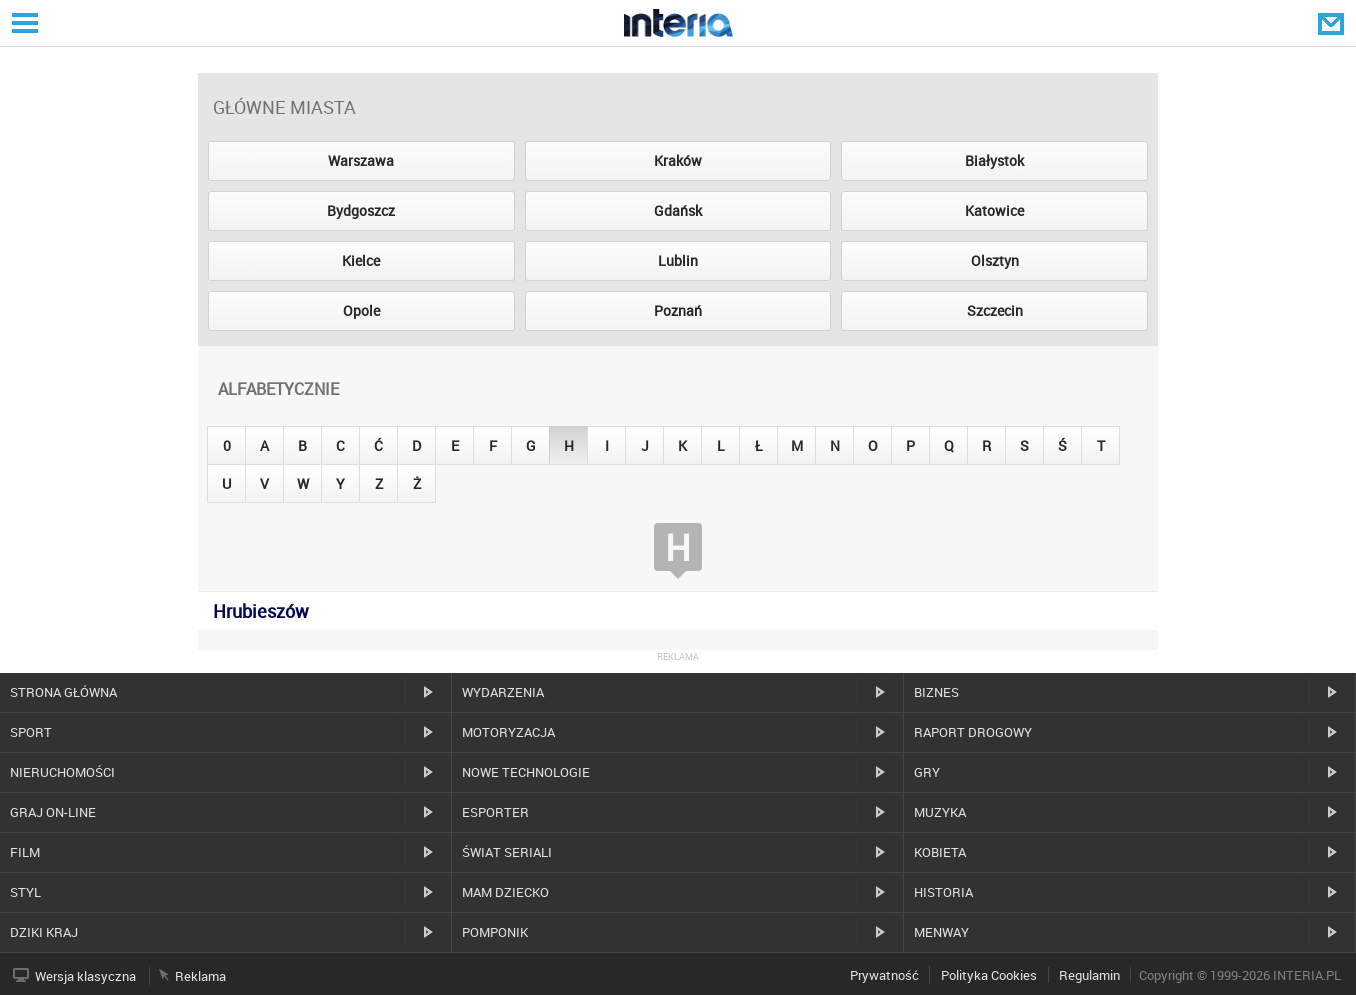  What do you see at coordinates (23, 22) in the screenshot?
I see `Serwisy` at bounding box center [23, 22].